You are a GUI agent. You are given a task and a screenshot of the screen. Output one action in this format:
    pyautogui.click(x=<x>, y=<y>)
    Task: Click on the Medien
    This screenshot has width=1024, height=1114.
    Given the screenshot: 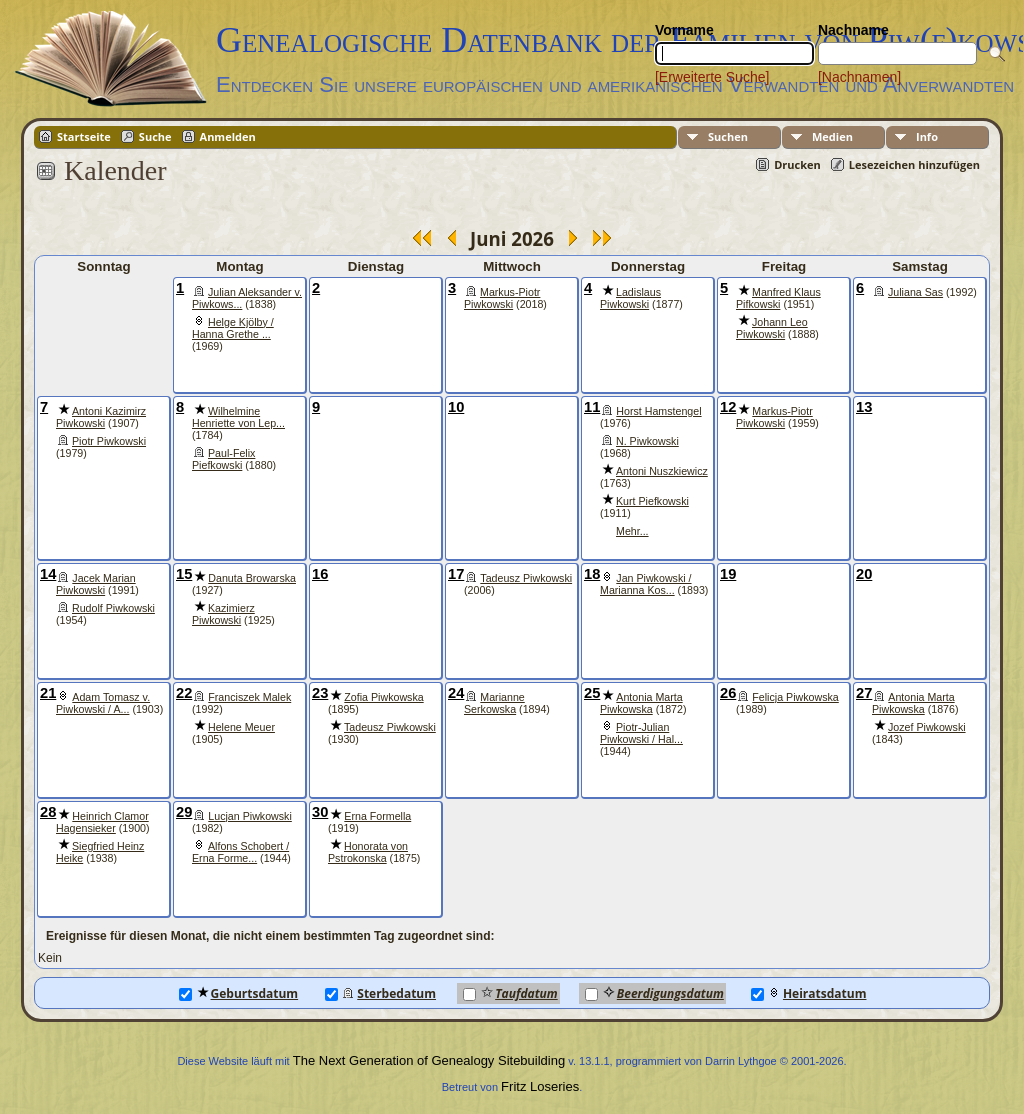 What is the action you would take?
    pyautogui.click(x=832, y=136)
    